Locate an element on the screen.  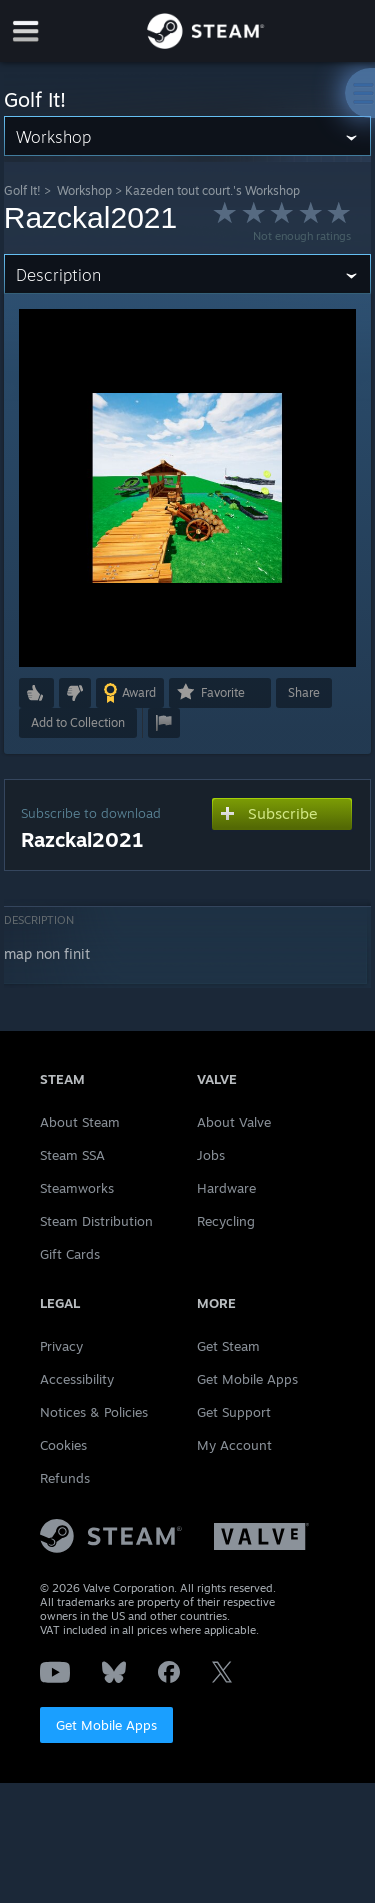
Golf It! is located at coordinates (22, 190).